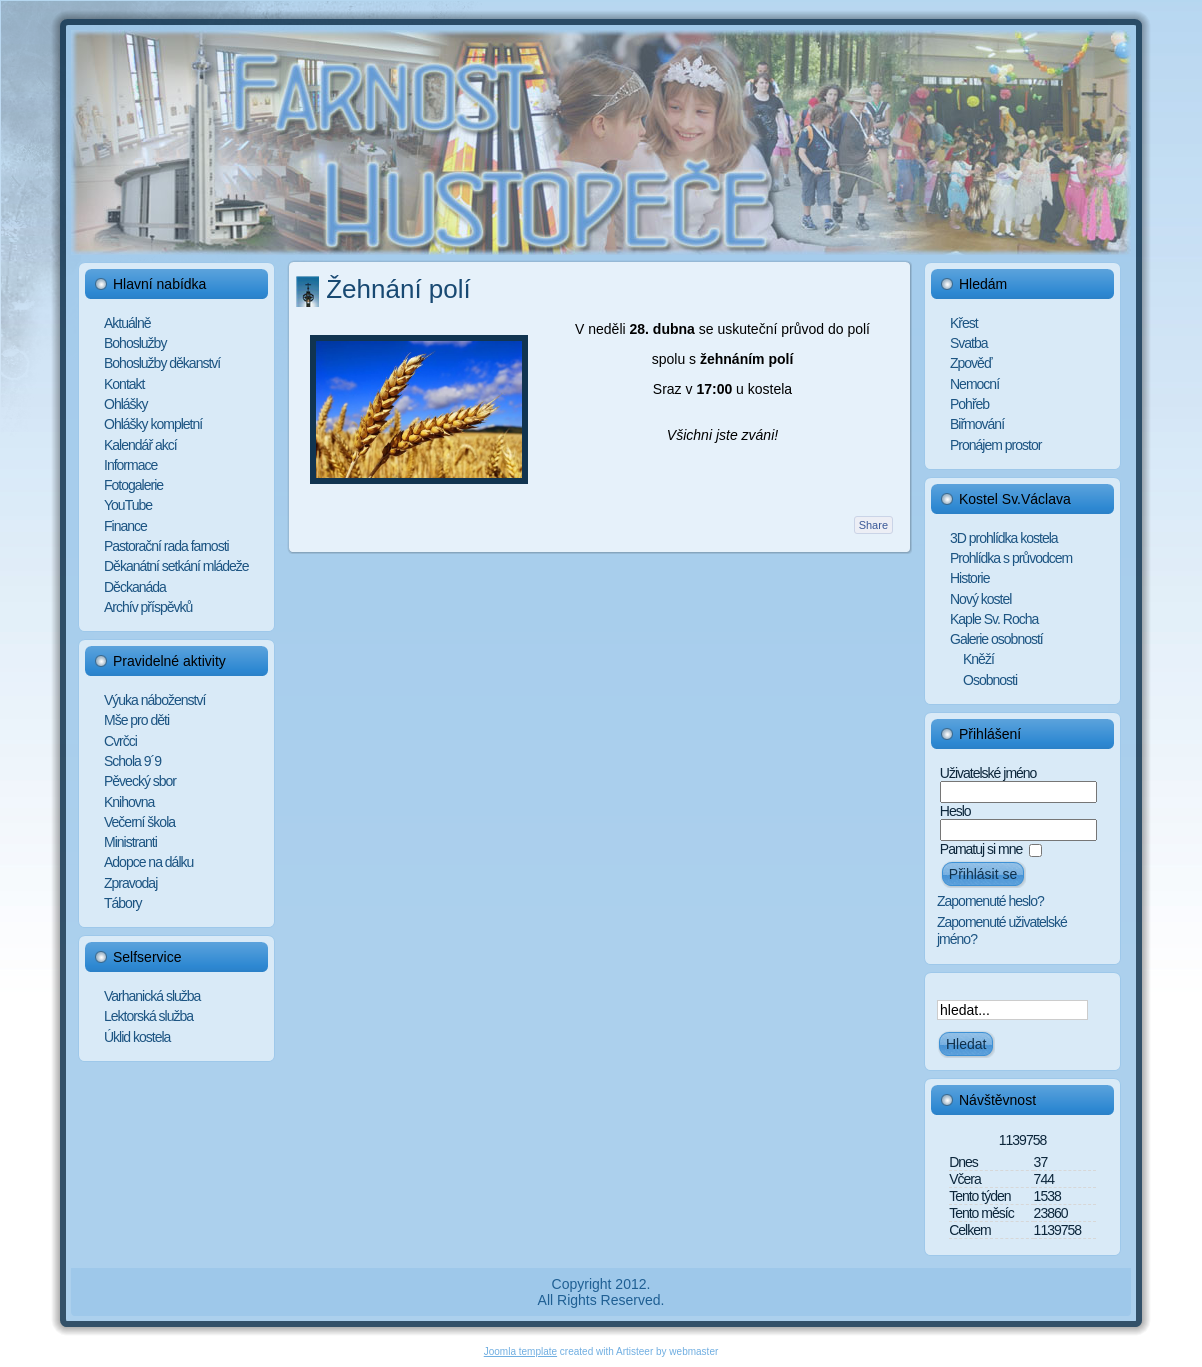  Describe the element at coordinates (981, 849) in the screenshot. I see `Pamatuj si mne` at that location.